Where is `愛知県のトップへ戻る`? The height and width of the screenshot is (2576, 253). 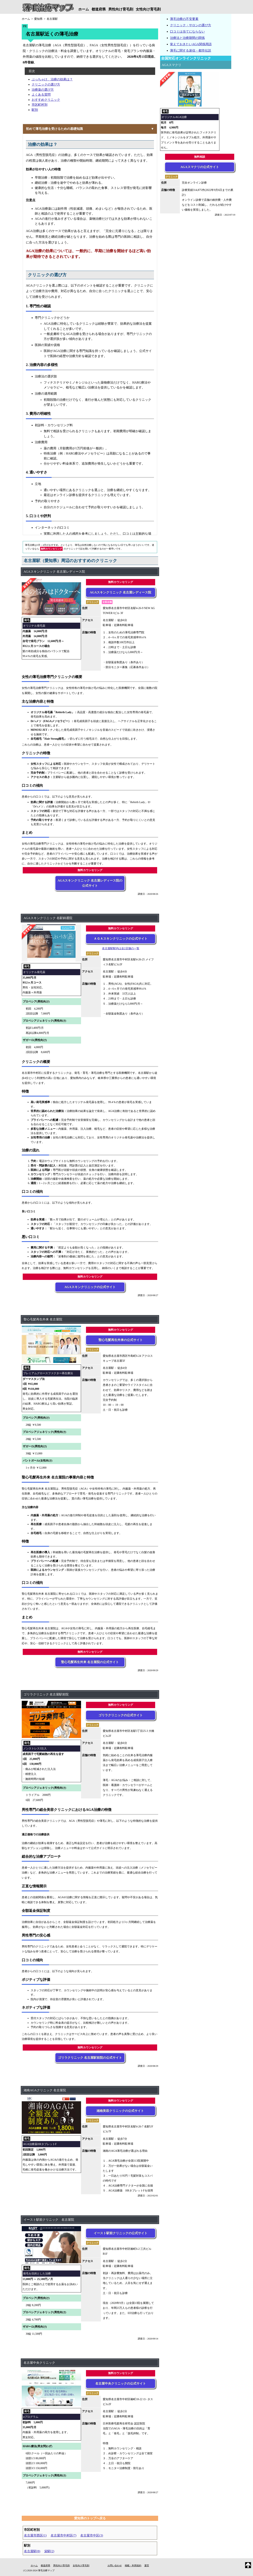
愛知県のトップへ戻る is located at coordinates (90, 2518).